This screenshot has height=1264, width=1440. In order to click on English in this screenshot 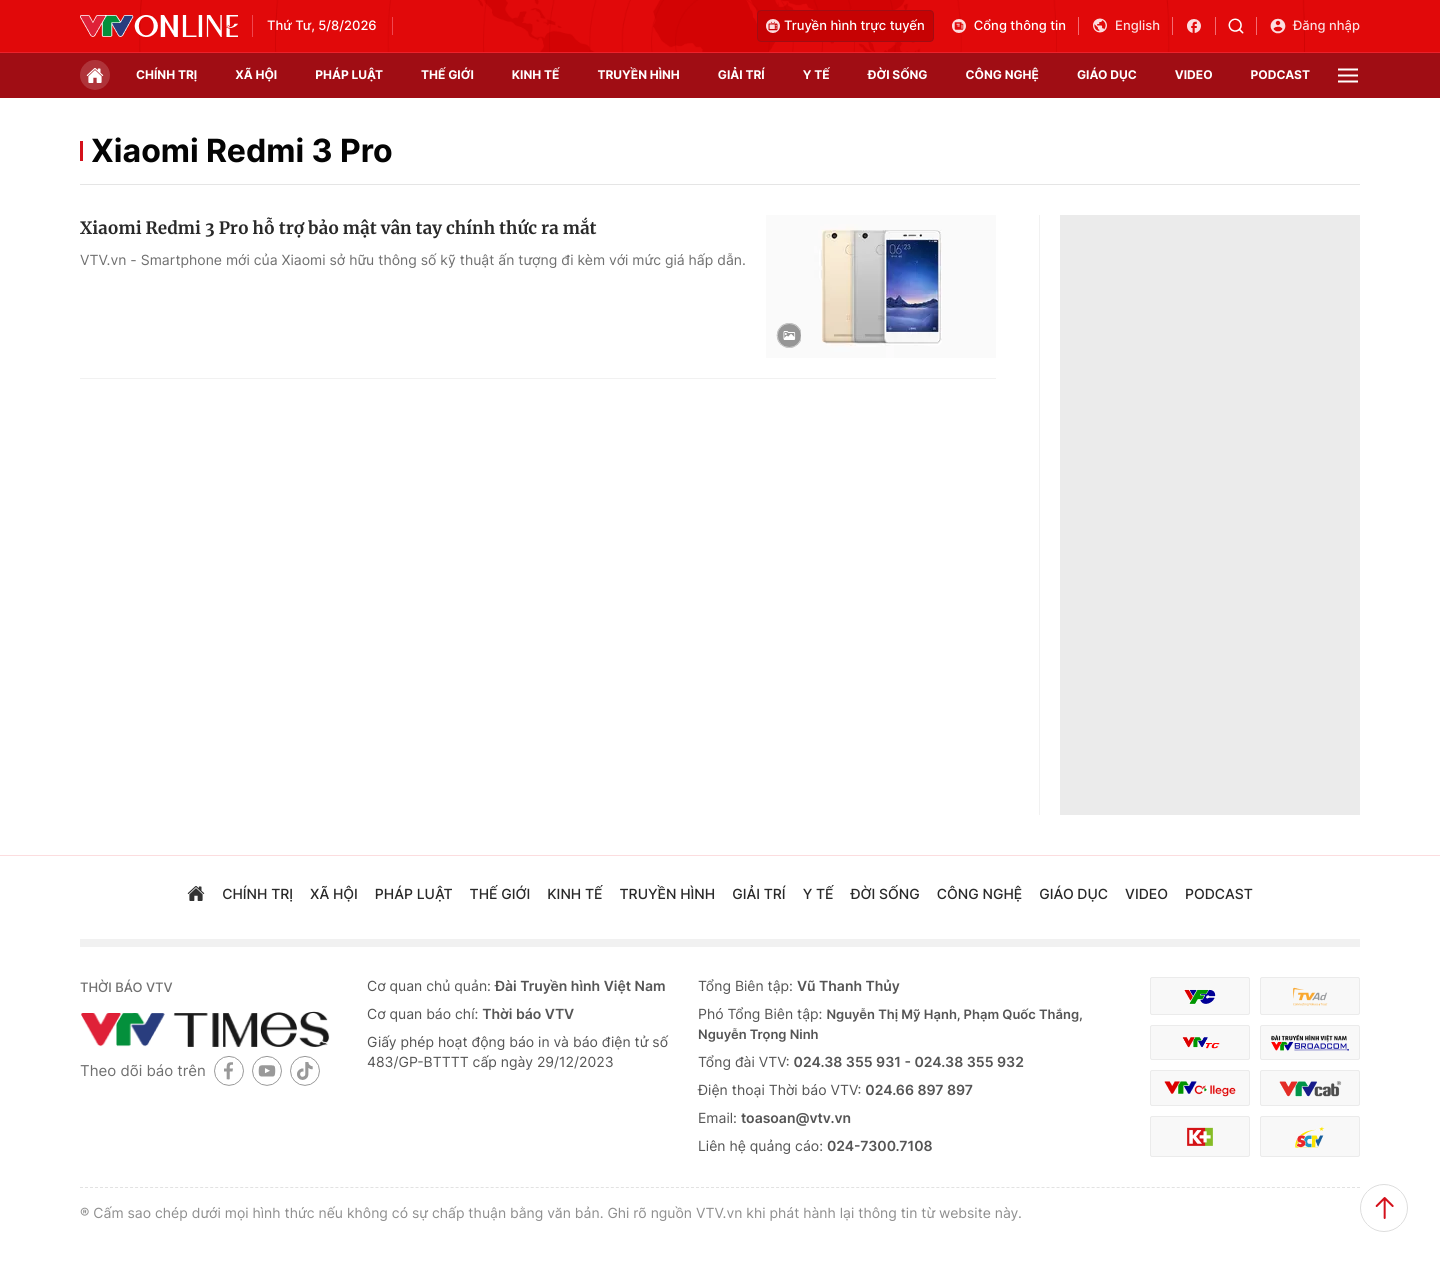, I will do `click(1125, 26)`.